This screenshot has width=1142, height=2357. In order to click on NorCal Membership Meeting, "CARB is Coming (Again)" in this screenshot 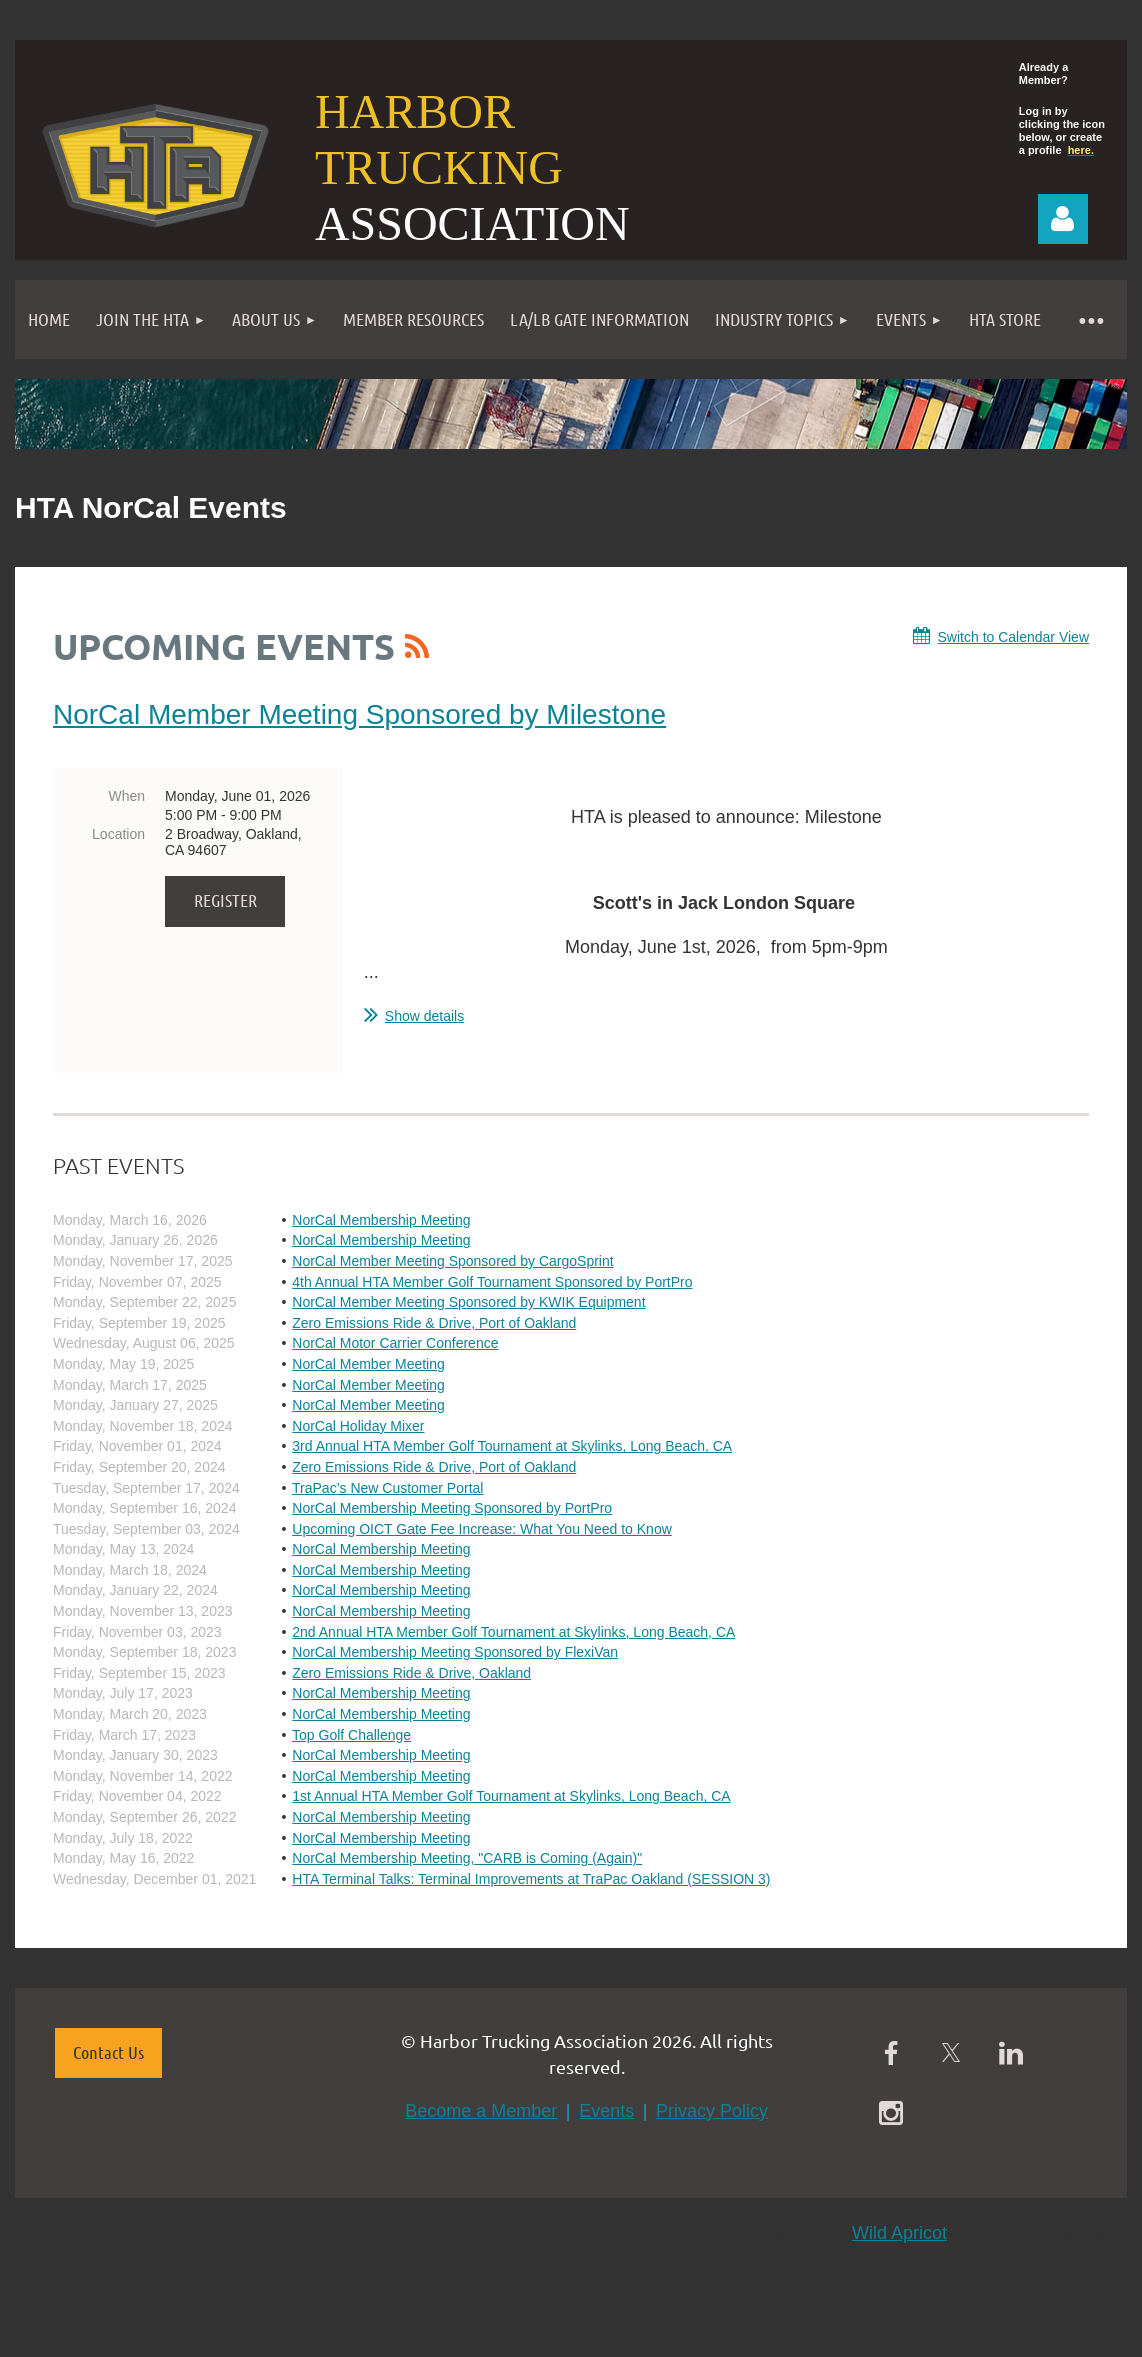, I will do `click(467, 1858)`.